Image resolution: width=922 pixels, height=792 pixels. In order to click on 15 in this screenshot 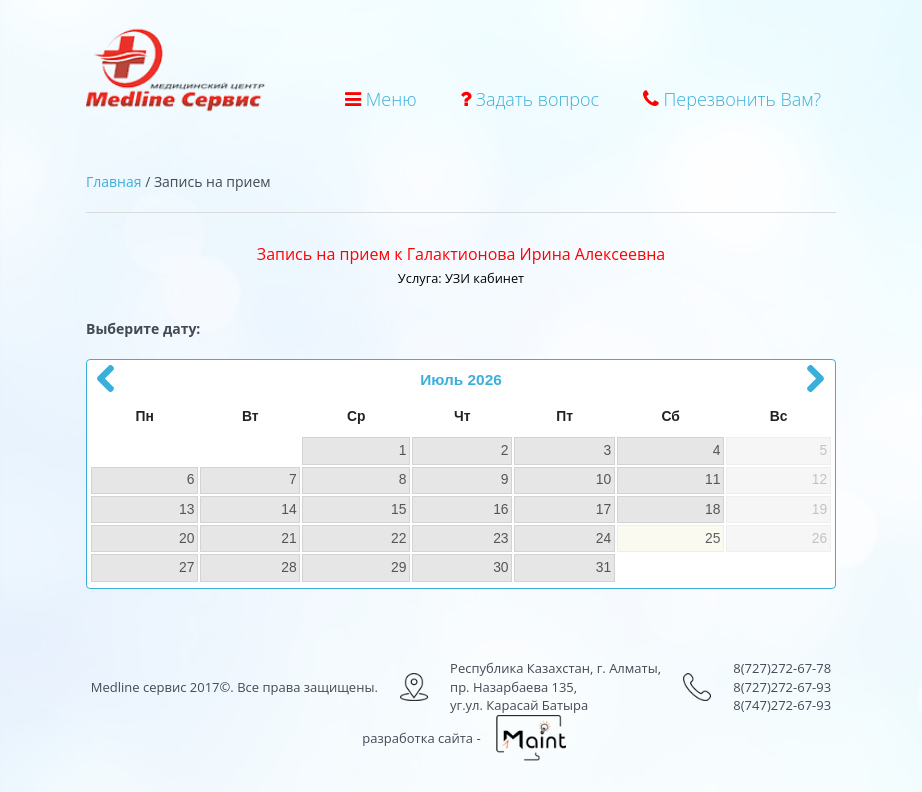, I will do `click(398, 509)`.